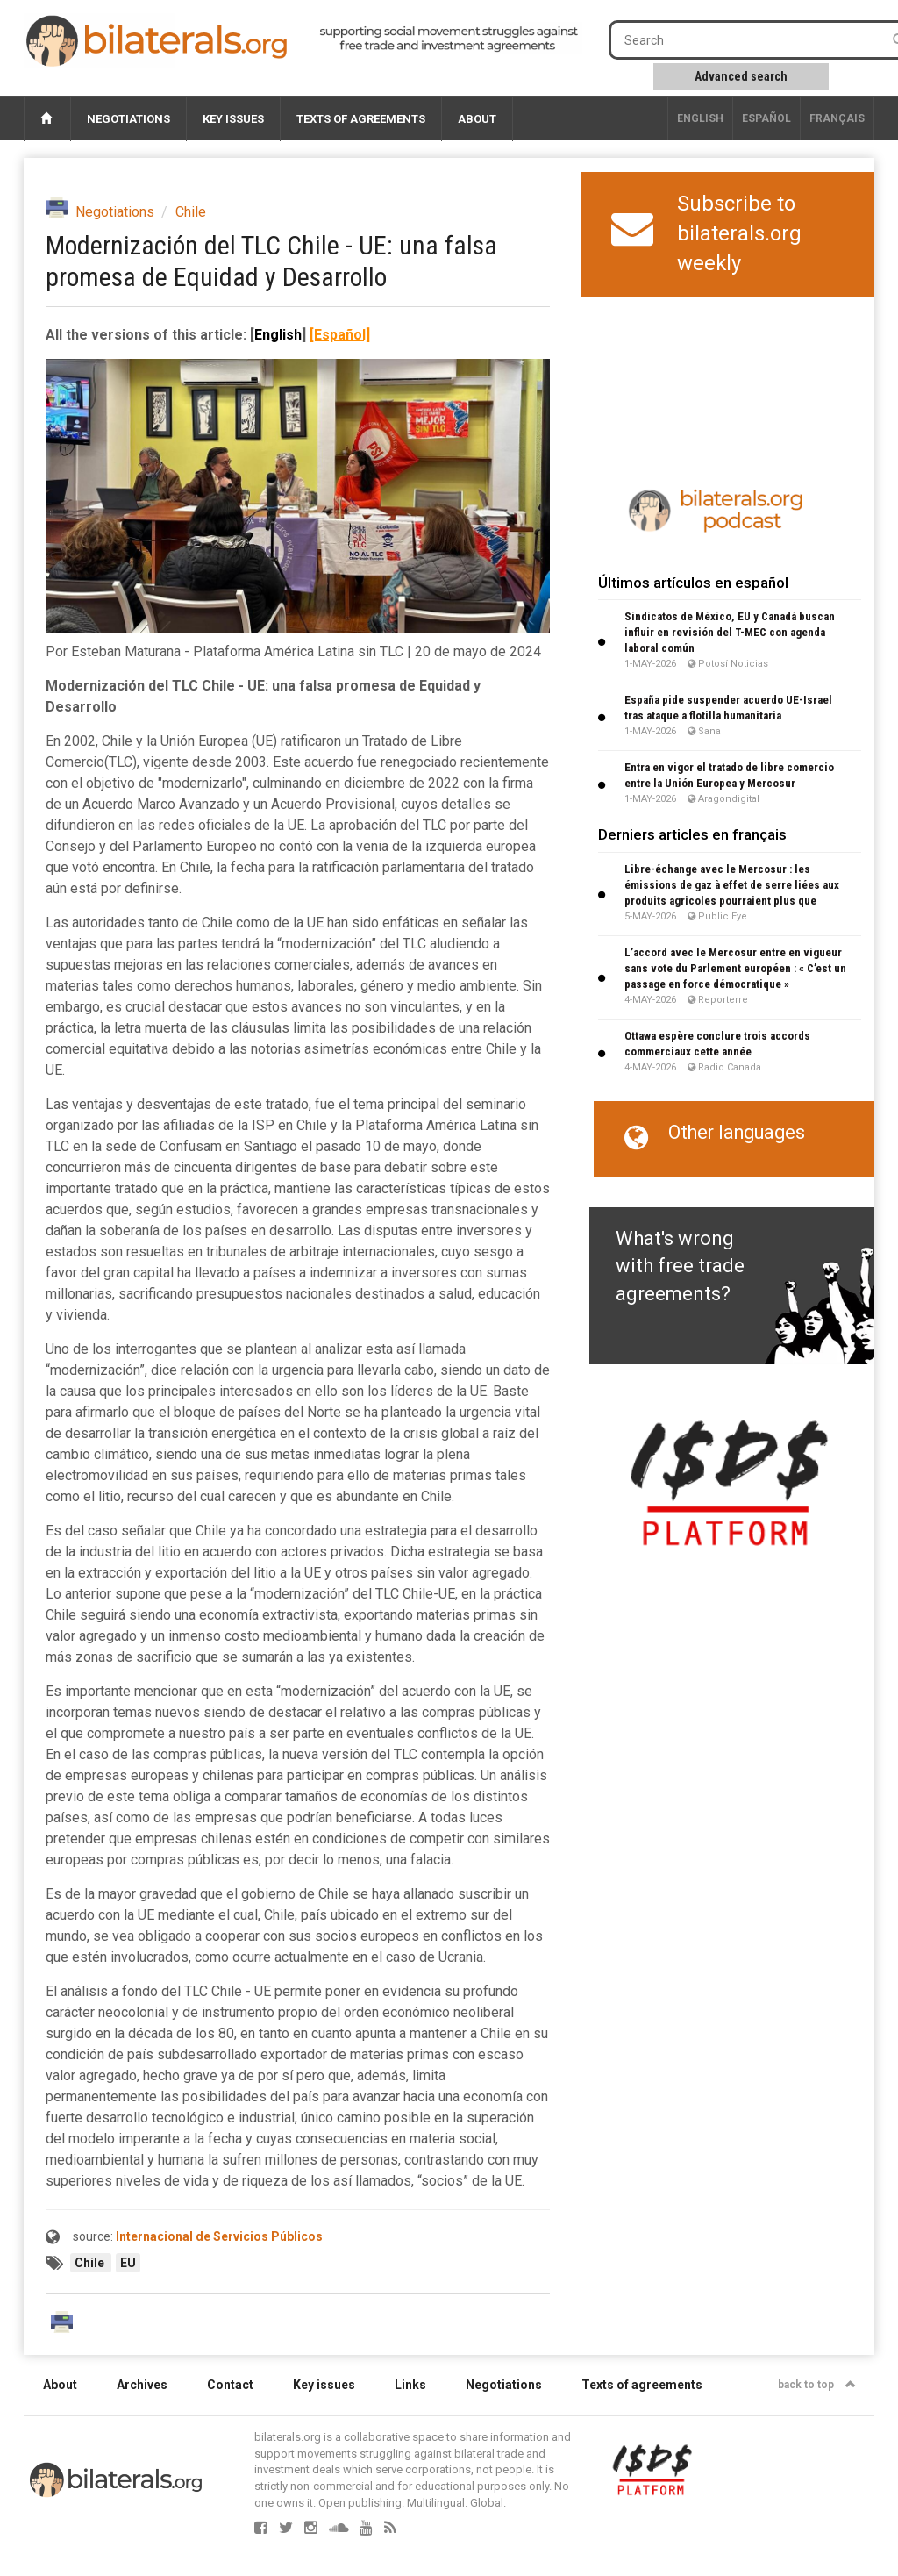 This screenshot has height=2576, width=898. Describe the element at coordinates (128, 2263) in the screenshot. I see `EU` at that location.